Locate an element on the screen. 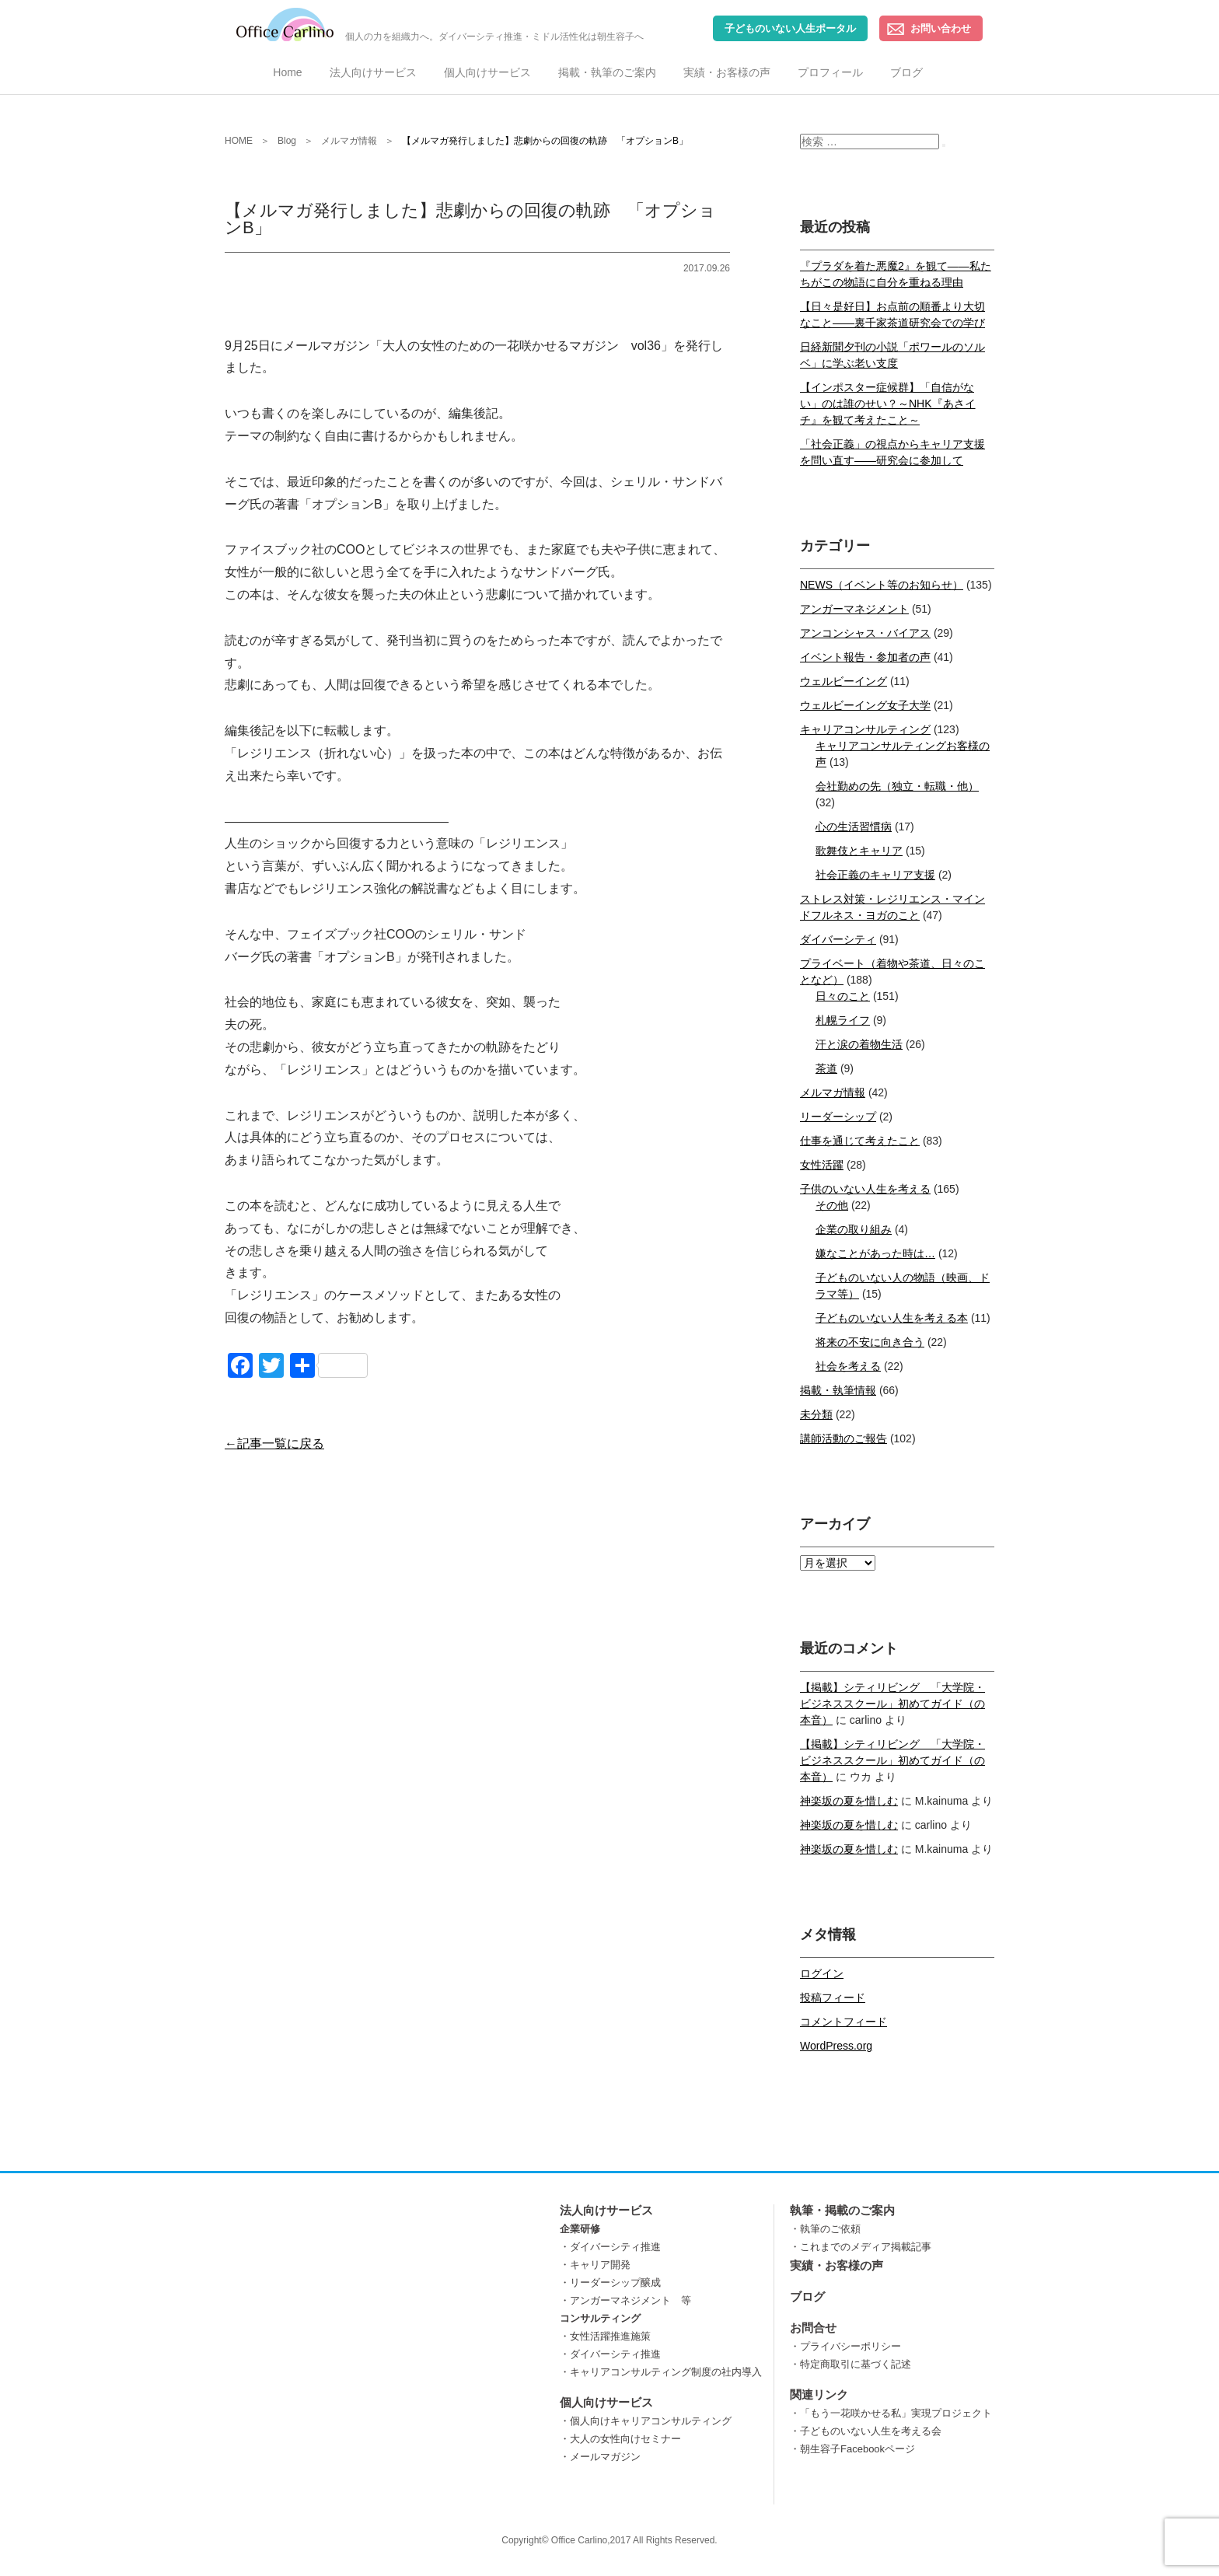  お問い合わせ is located at coordinates (940, 28).